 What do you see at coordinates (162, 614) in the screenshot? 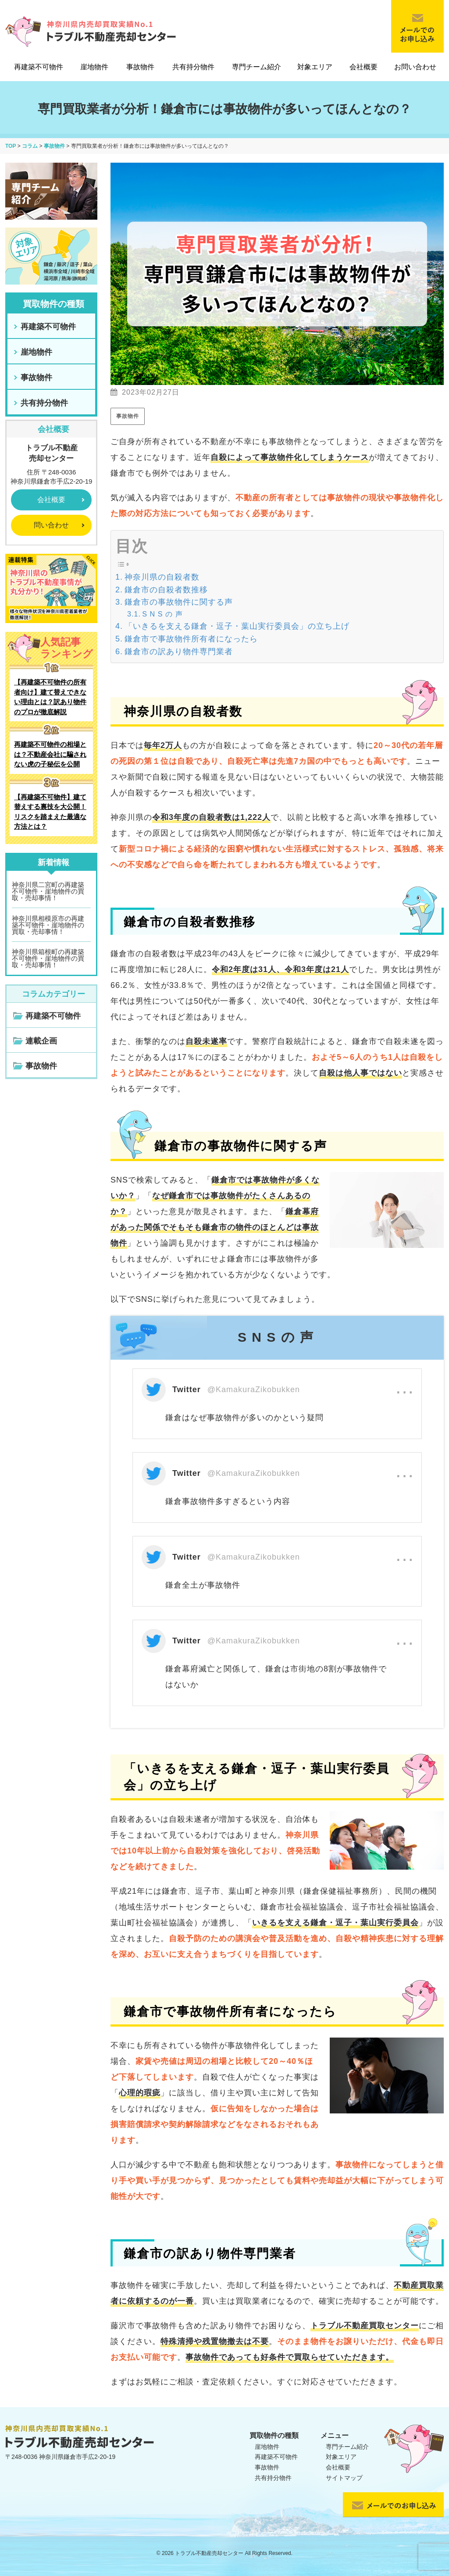
I see `S N S の 声` at bounding box center [162, 614].